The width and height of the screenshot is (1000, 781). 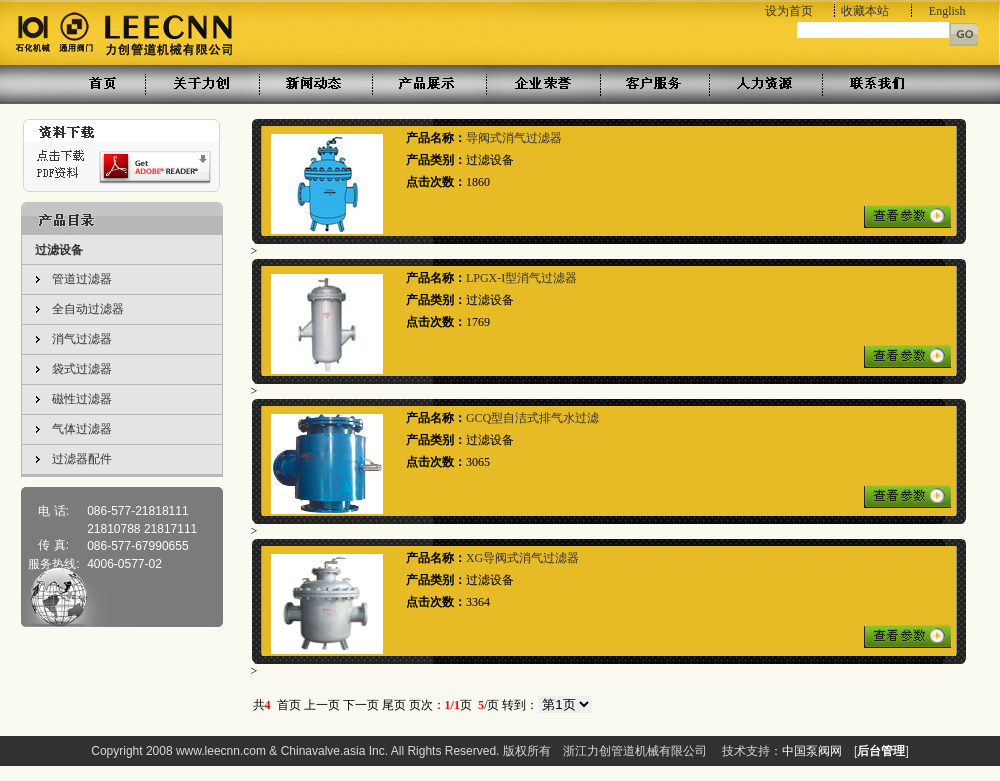 I want to click on LPGX-I型消气过滤器, so click(x=521, y=278).